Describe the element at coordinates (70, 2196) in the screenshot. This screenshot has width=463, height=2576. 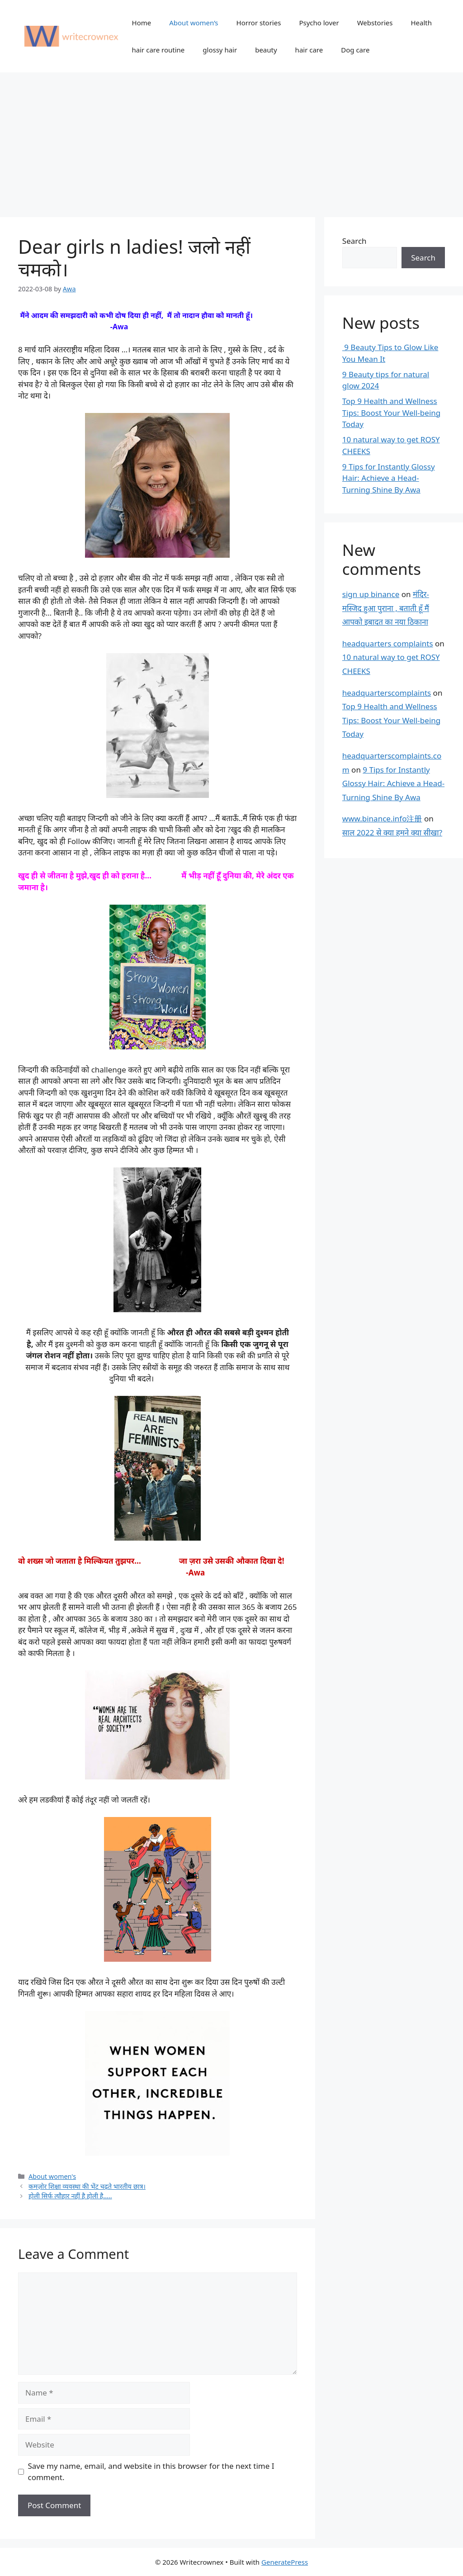
I see `होली सिर्फ त्यौहार नहीं है होली है…..` at that location.